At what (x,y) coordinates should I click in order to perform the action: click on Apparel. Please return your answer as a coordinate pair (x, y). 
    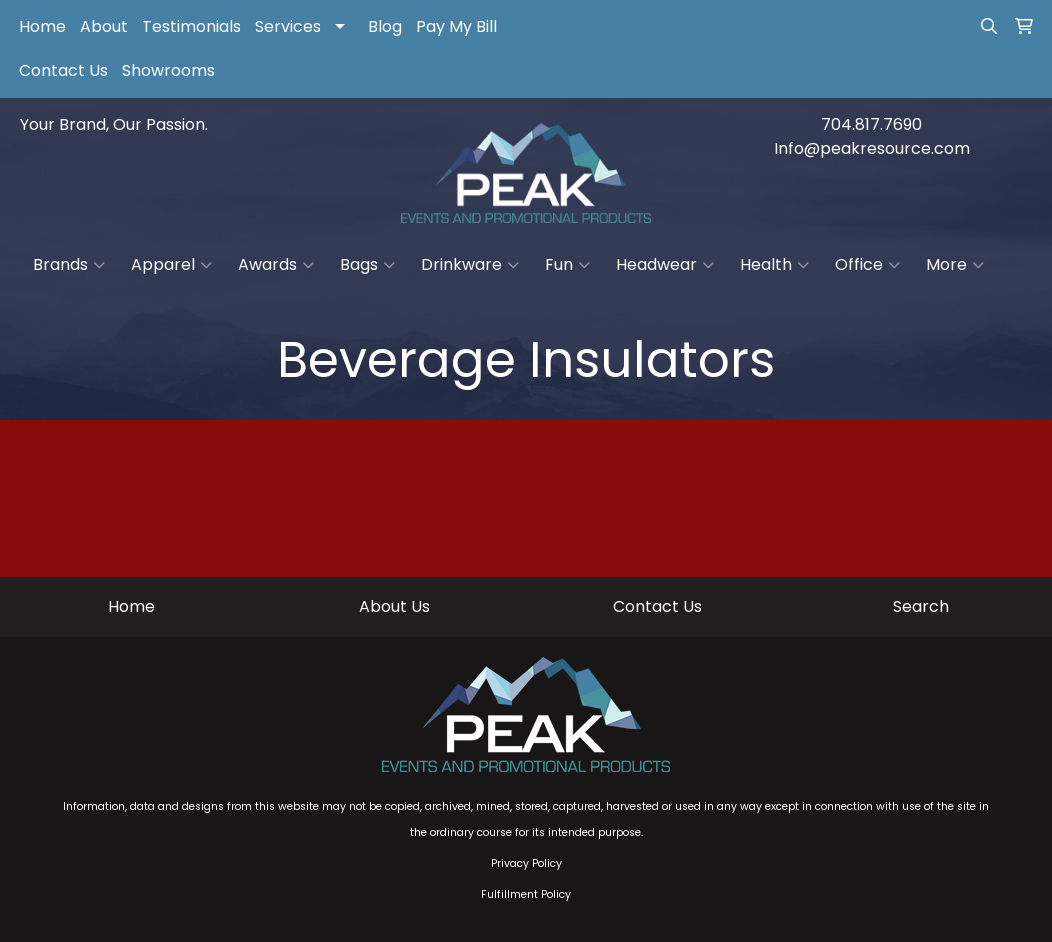
    Looking at the image, I should click on (171, 265).